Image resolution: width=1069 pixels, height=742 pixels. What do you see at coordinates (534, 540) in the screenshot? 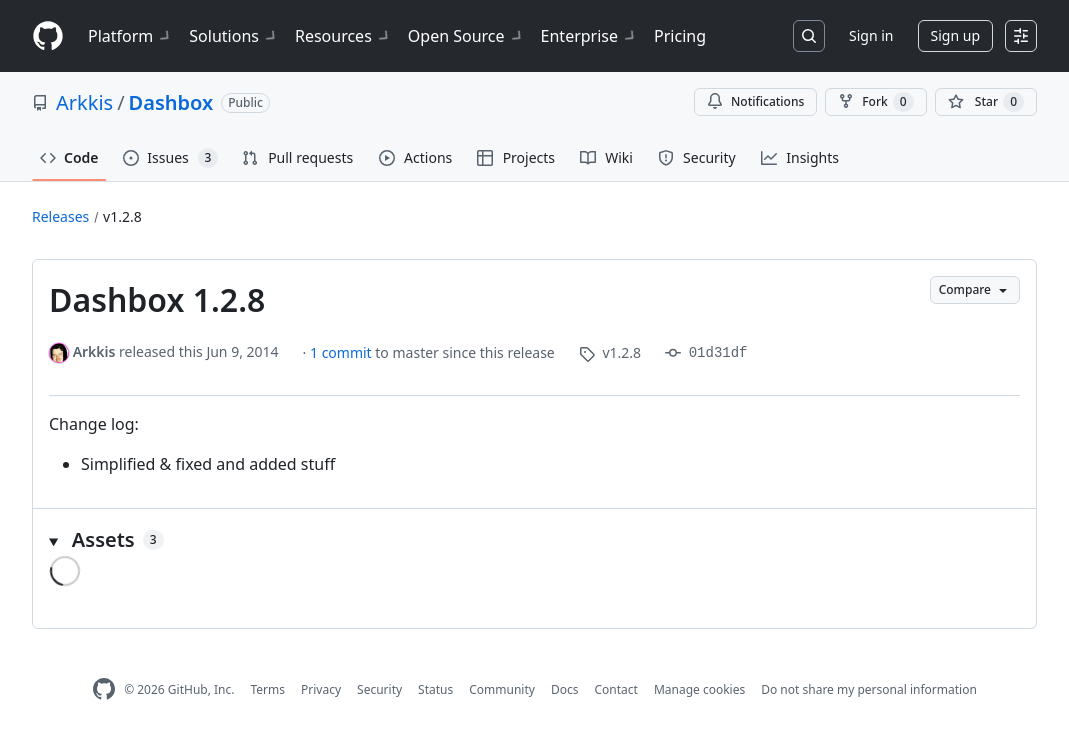
I see `[button]` at bounding box center [534, 540].